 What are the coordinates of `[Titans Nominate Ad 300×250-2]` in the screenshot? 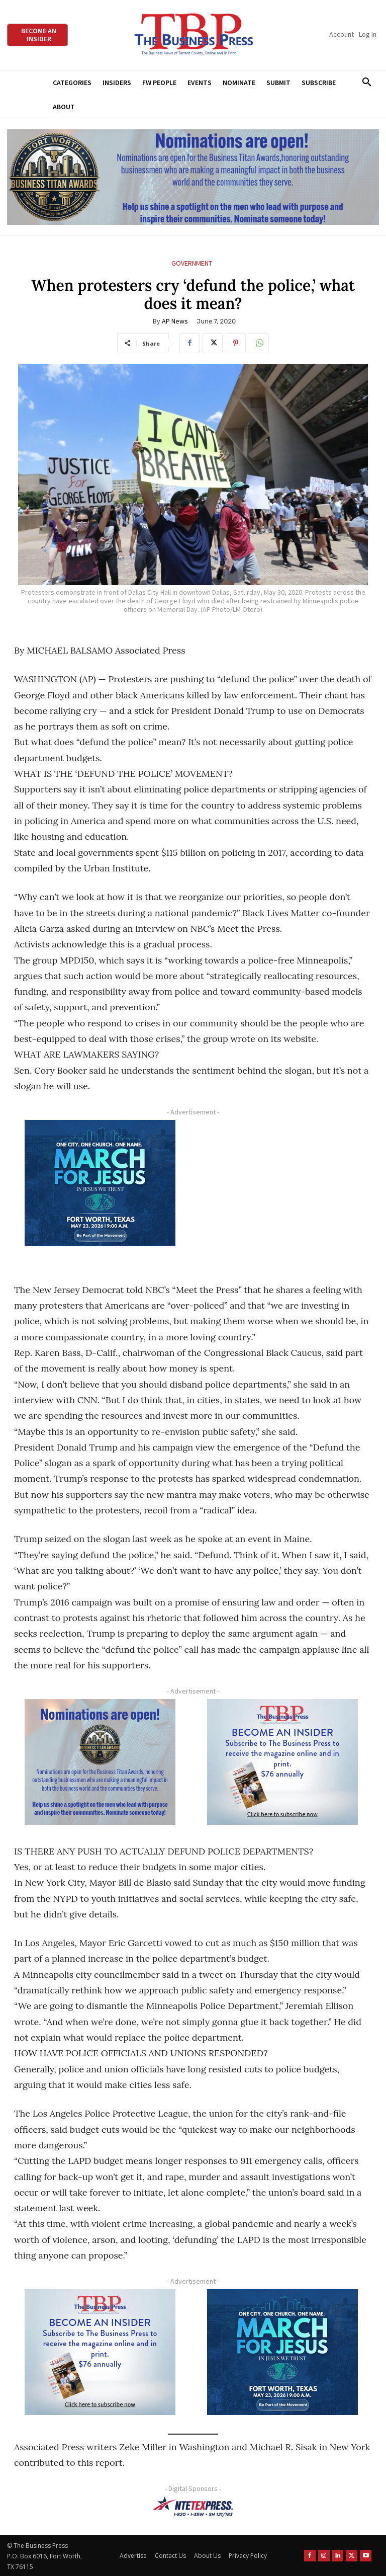 It's located at (100, 1762).